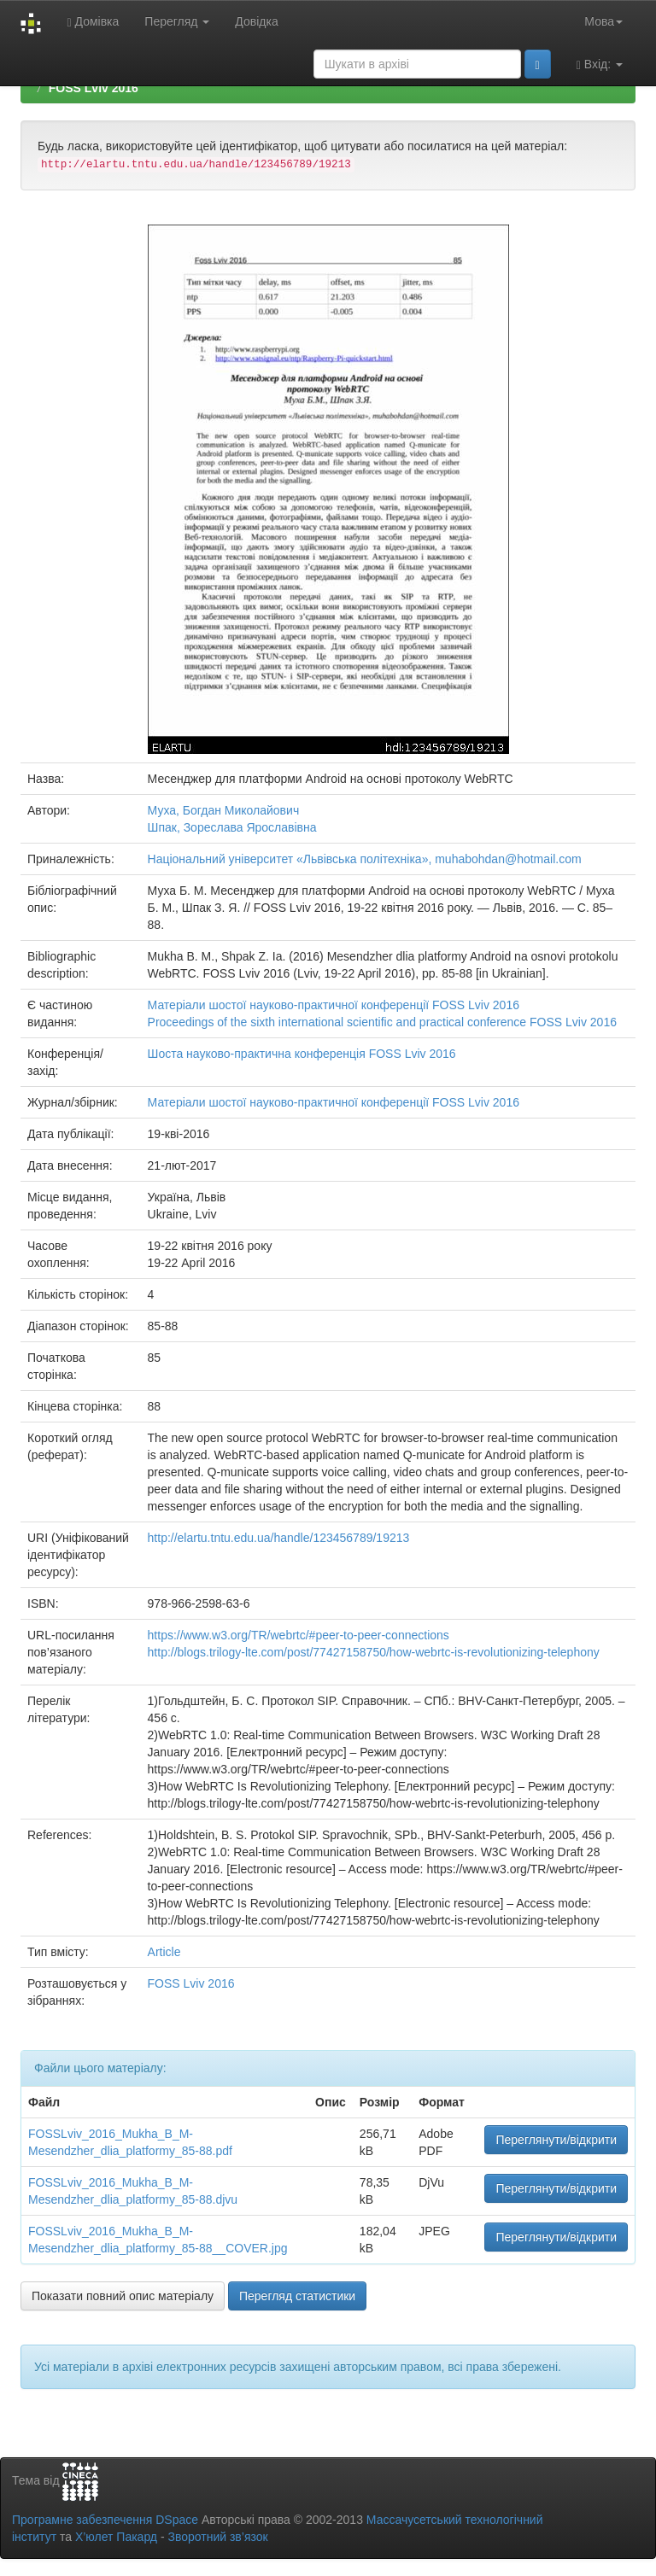  I want to click on Вхід:, so click(600, 64).